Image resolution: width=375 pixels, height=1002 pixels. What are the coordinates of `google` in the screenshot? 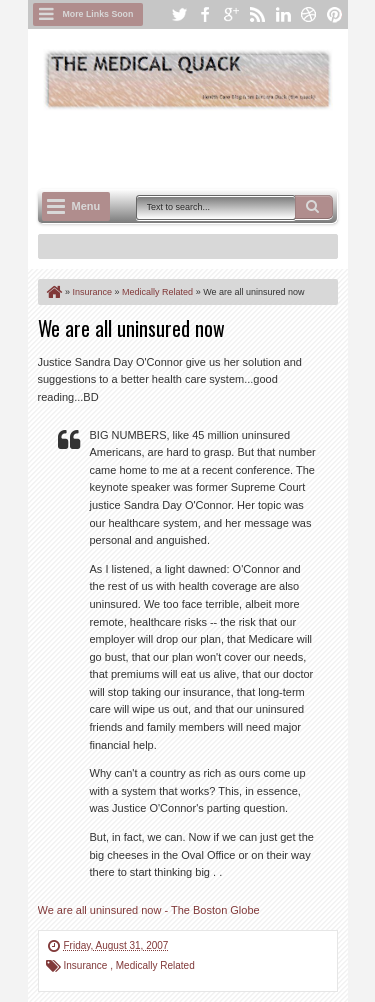 It's located at (231, 14).